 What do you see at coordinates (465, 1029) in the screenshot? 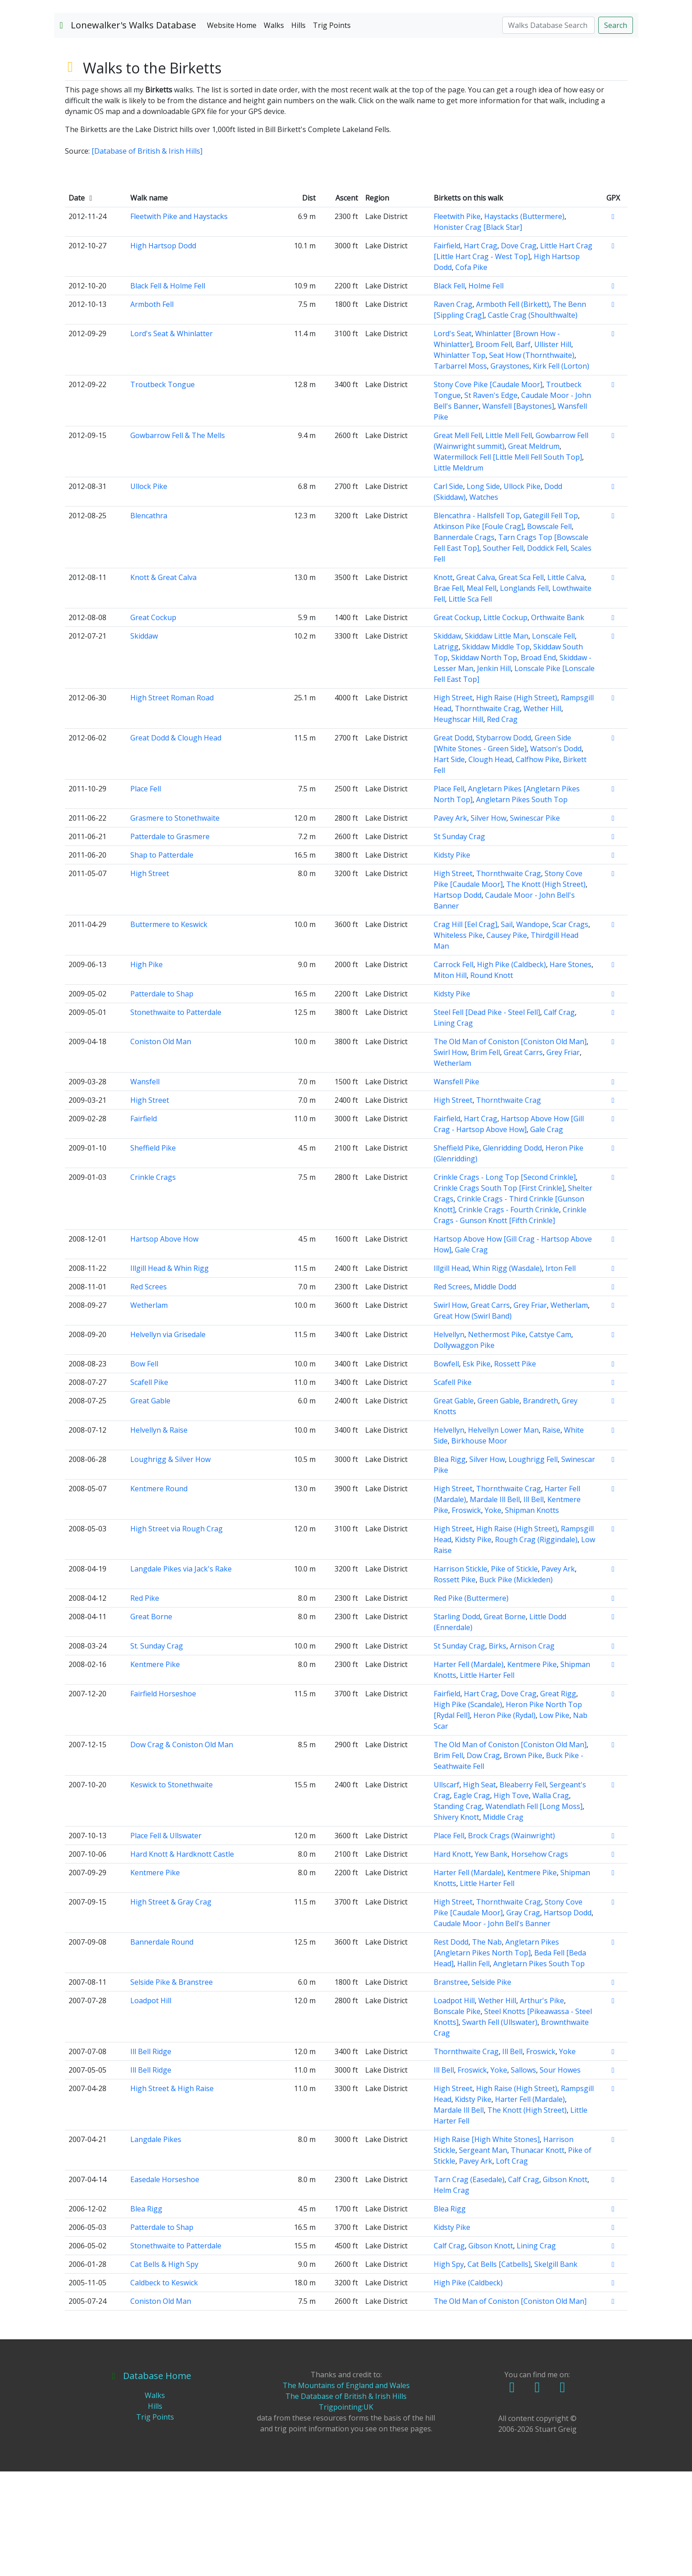
I see `Crag Hill [Eel Crag]` at bounding box center [465, 1029].